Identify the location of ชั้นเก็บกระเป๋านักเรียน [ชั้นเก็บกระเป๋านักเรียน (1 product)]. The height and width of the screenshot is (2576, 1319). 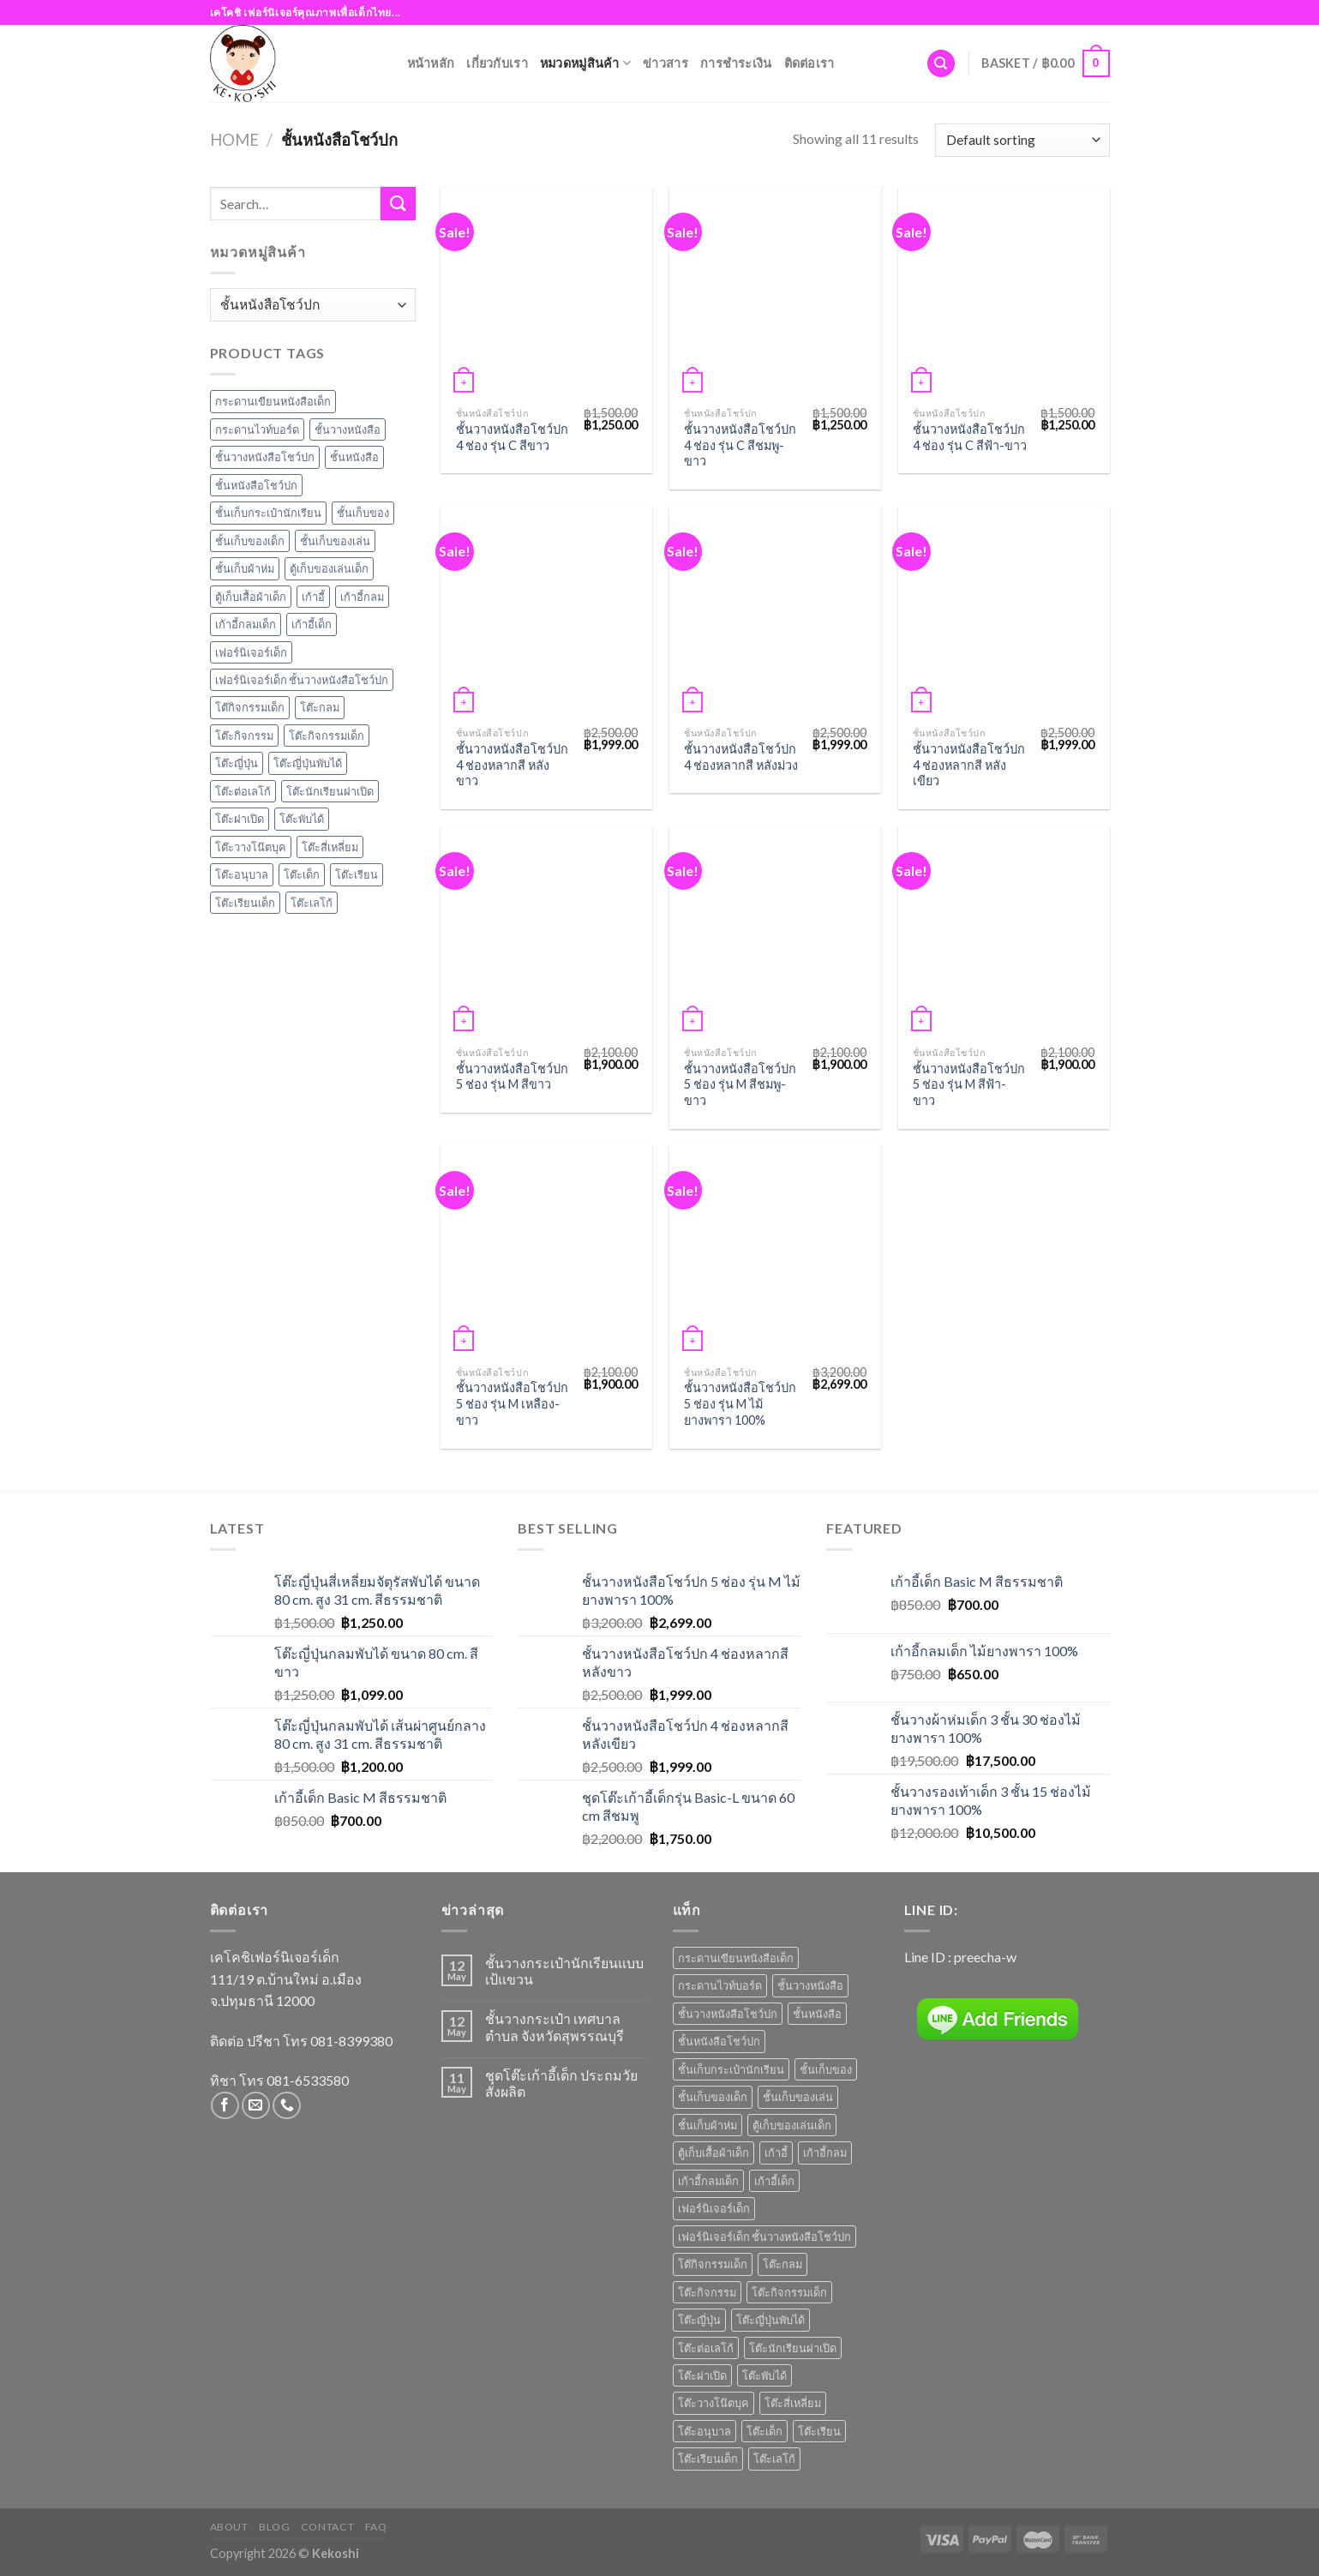
(731, 2069).